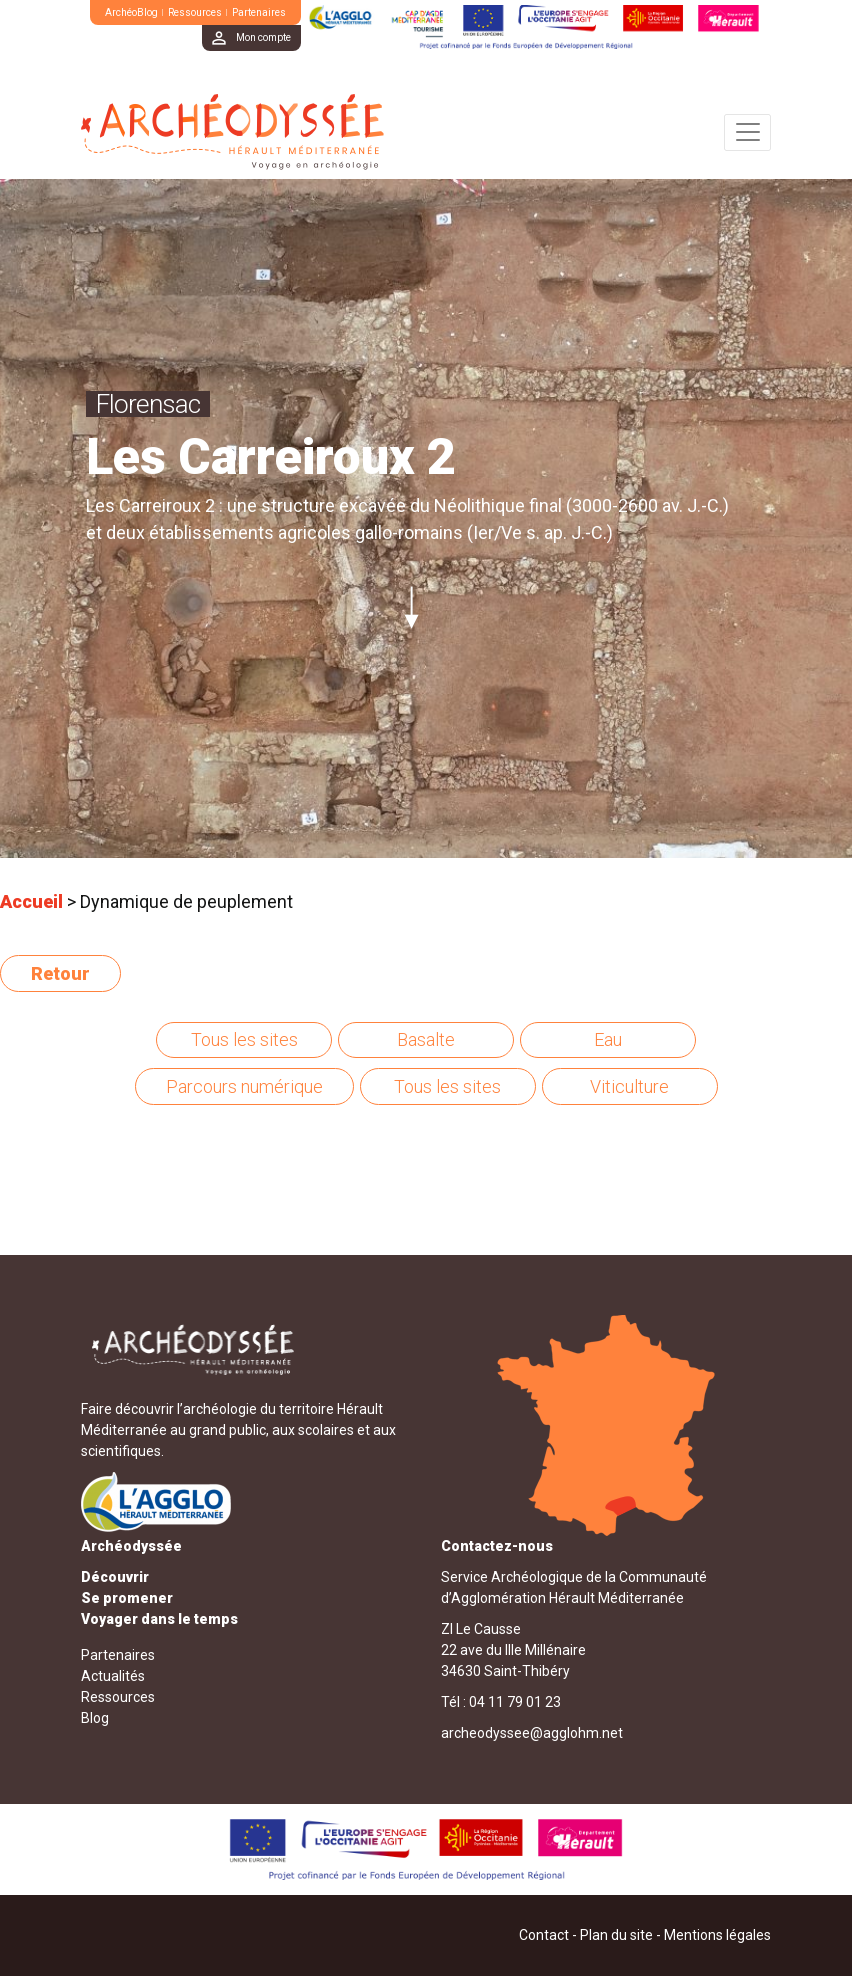 The height and width of the screenshot is (1976, 852). I want to click on Plan du site, so click(616, 1935).